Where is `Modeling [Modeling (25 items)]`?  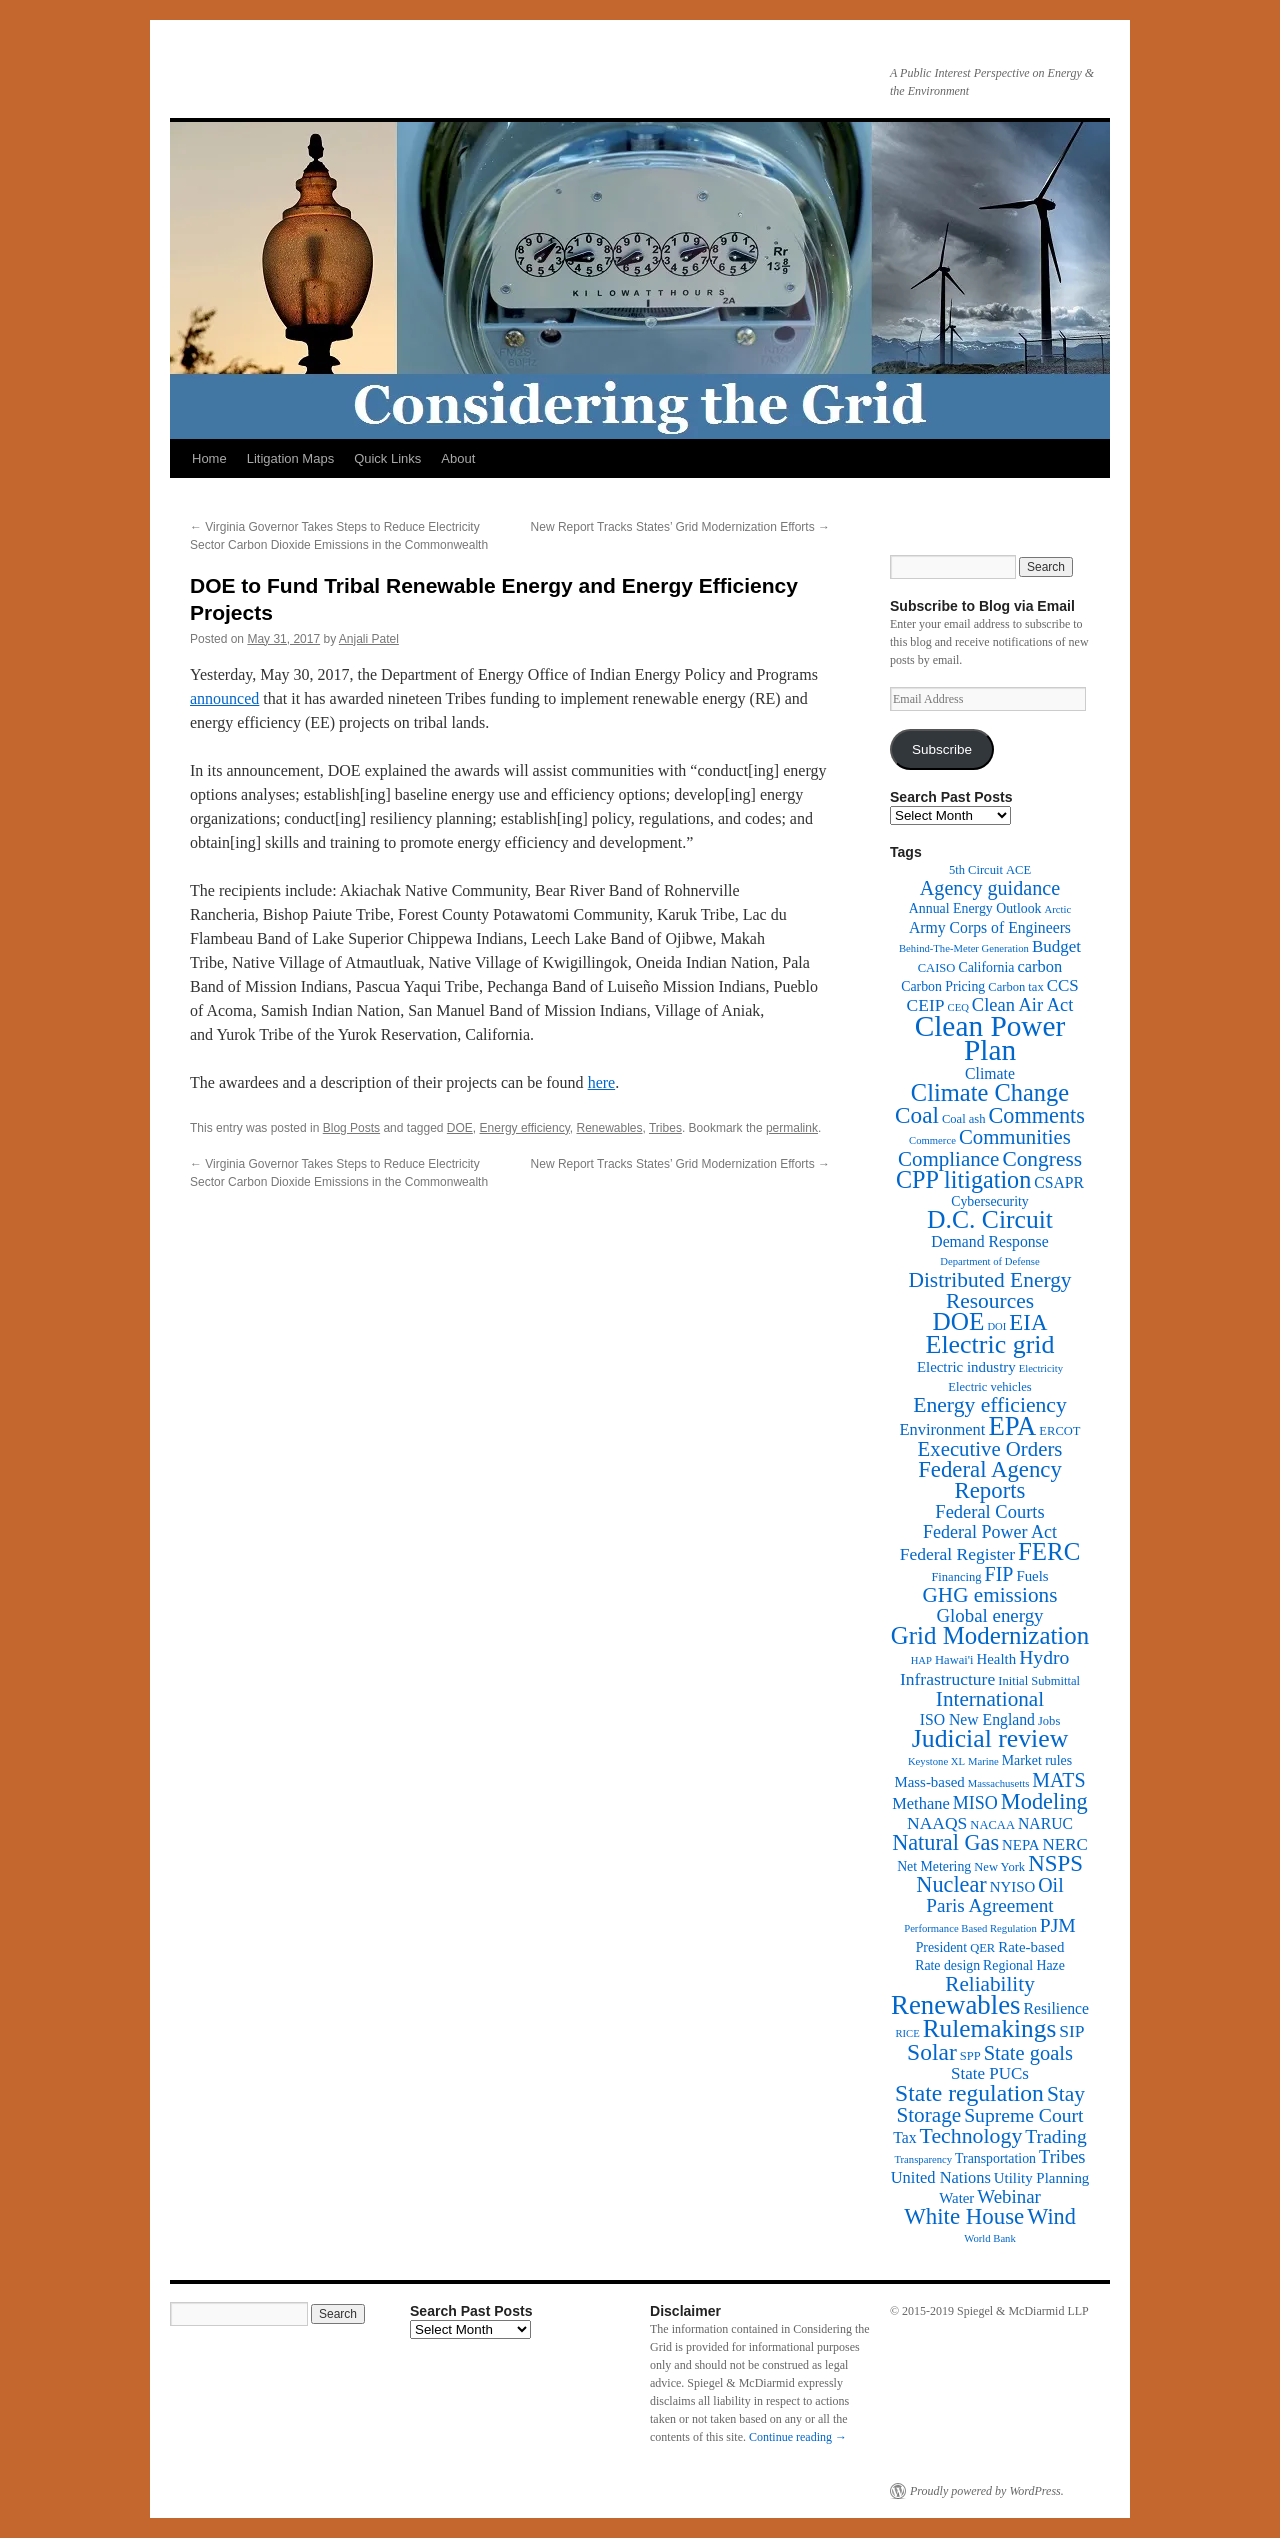 Modeling [Modeling (25 items)] is located at coordinates (1044, 1801).